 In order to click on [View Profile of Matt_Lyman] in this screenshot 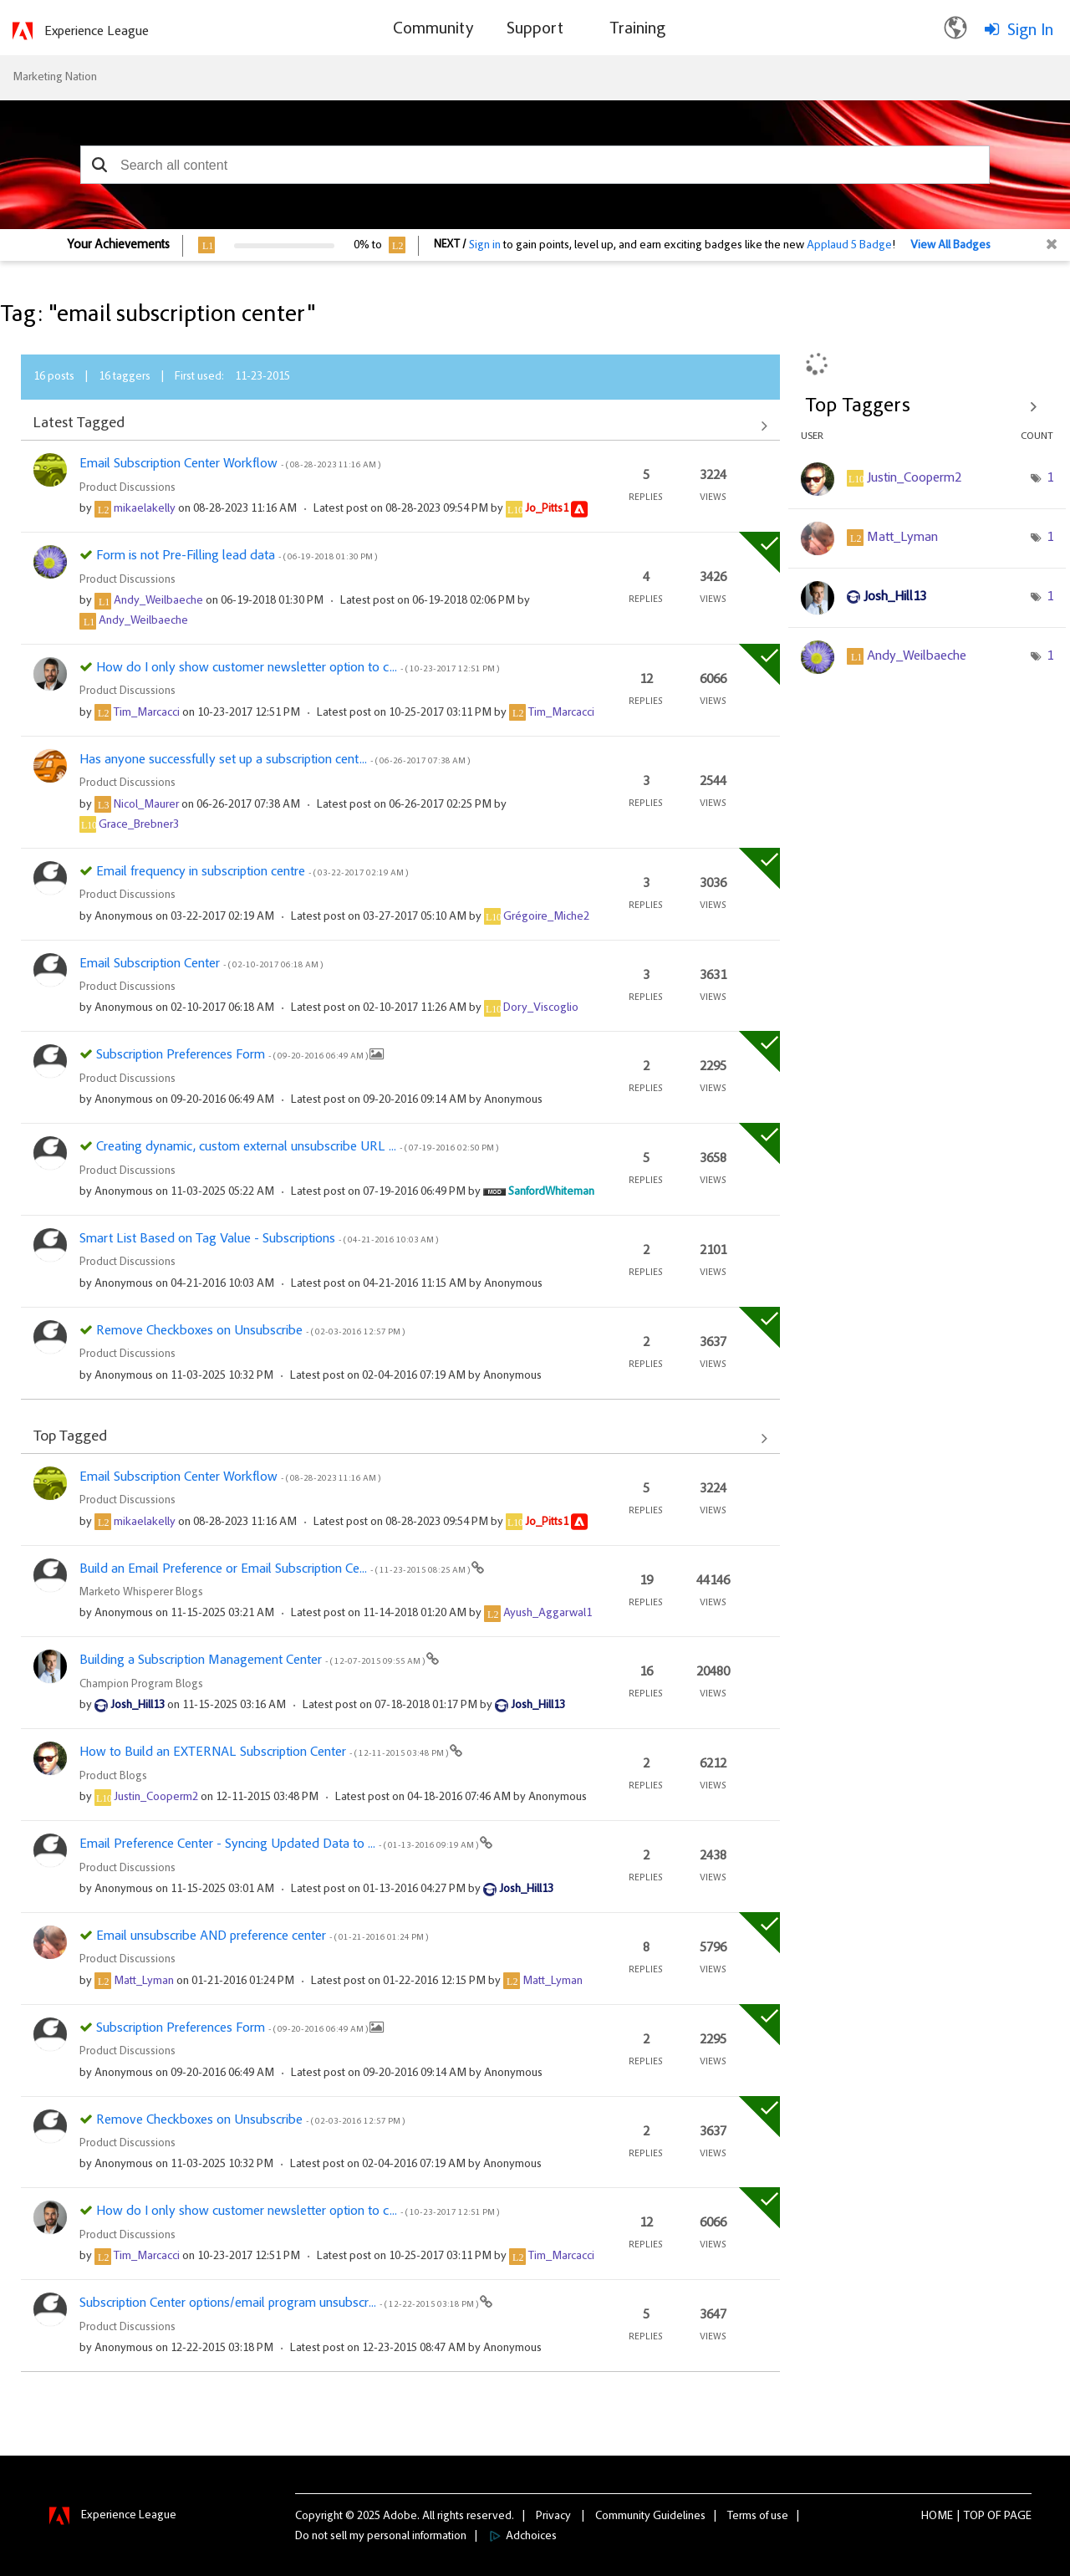, I will do `click(144, 1981)`.